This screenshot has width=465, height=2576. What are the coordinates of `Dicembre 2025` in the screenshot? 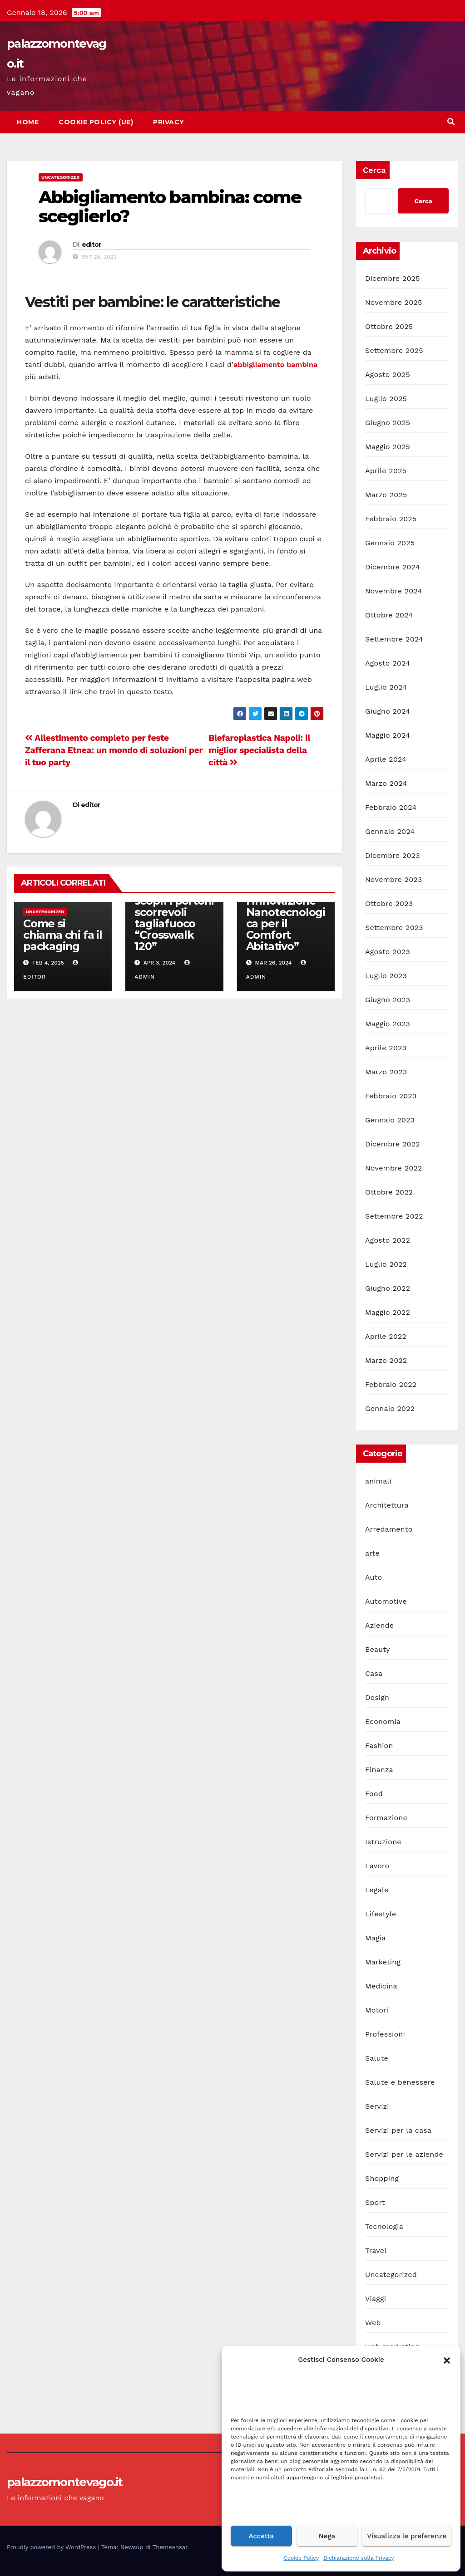 It's located at (392, 278).